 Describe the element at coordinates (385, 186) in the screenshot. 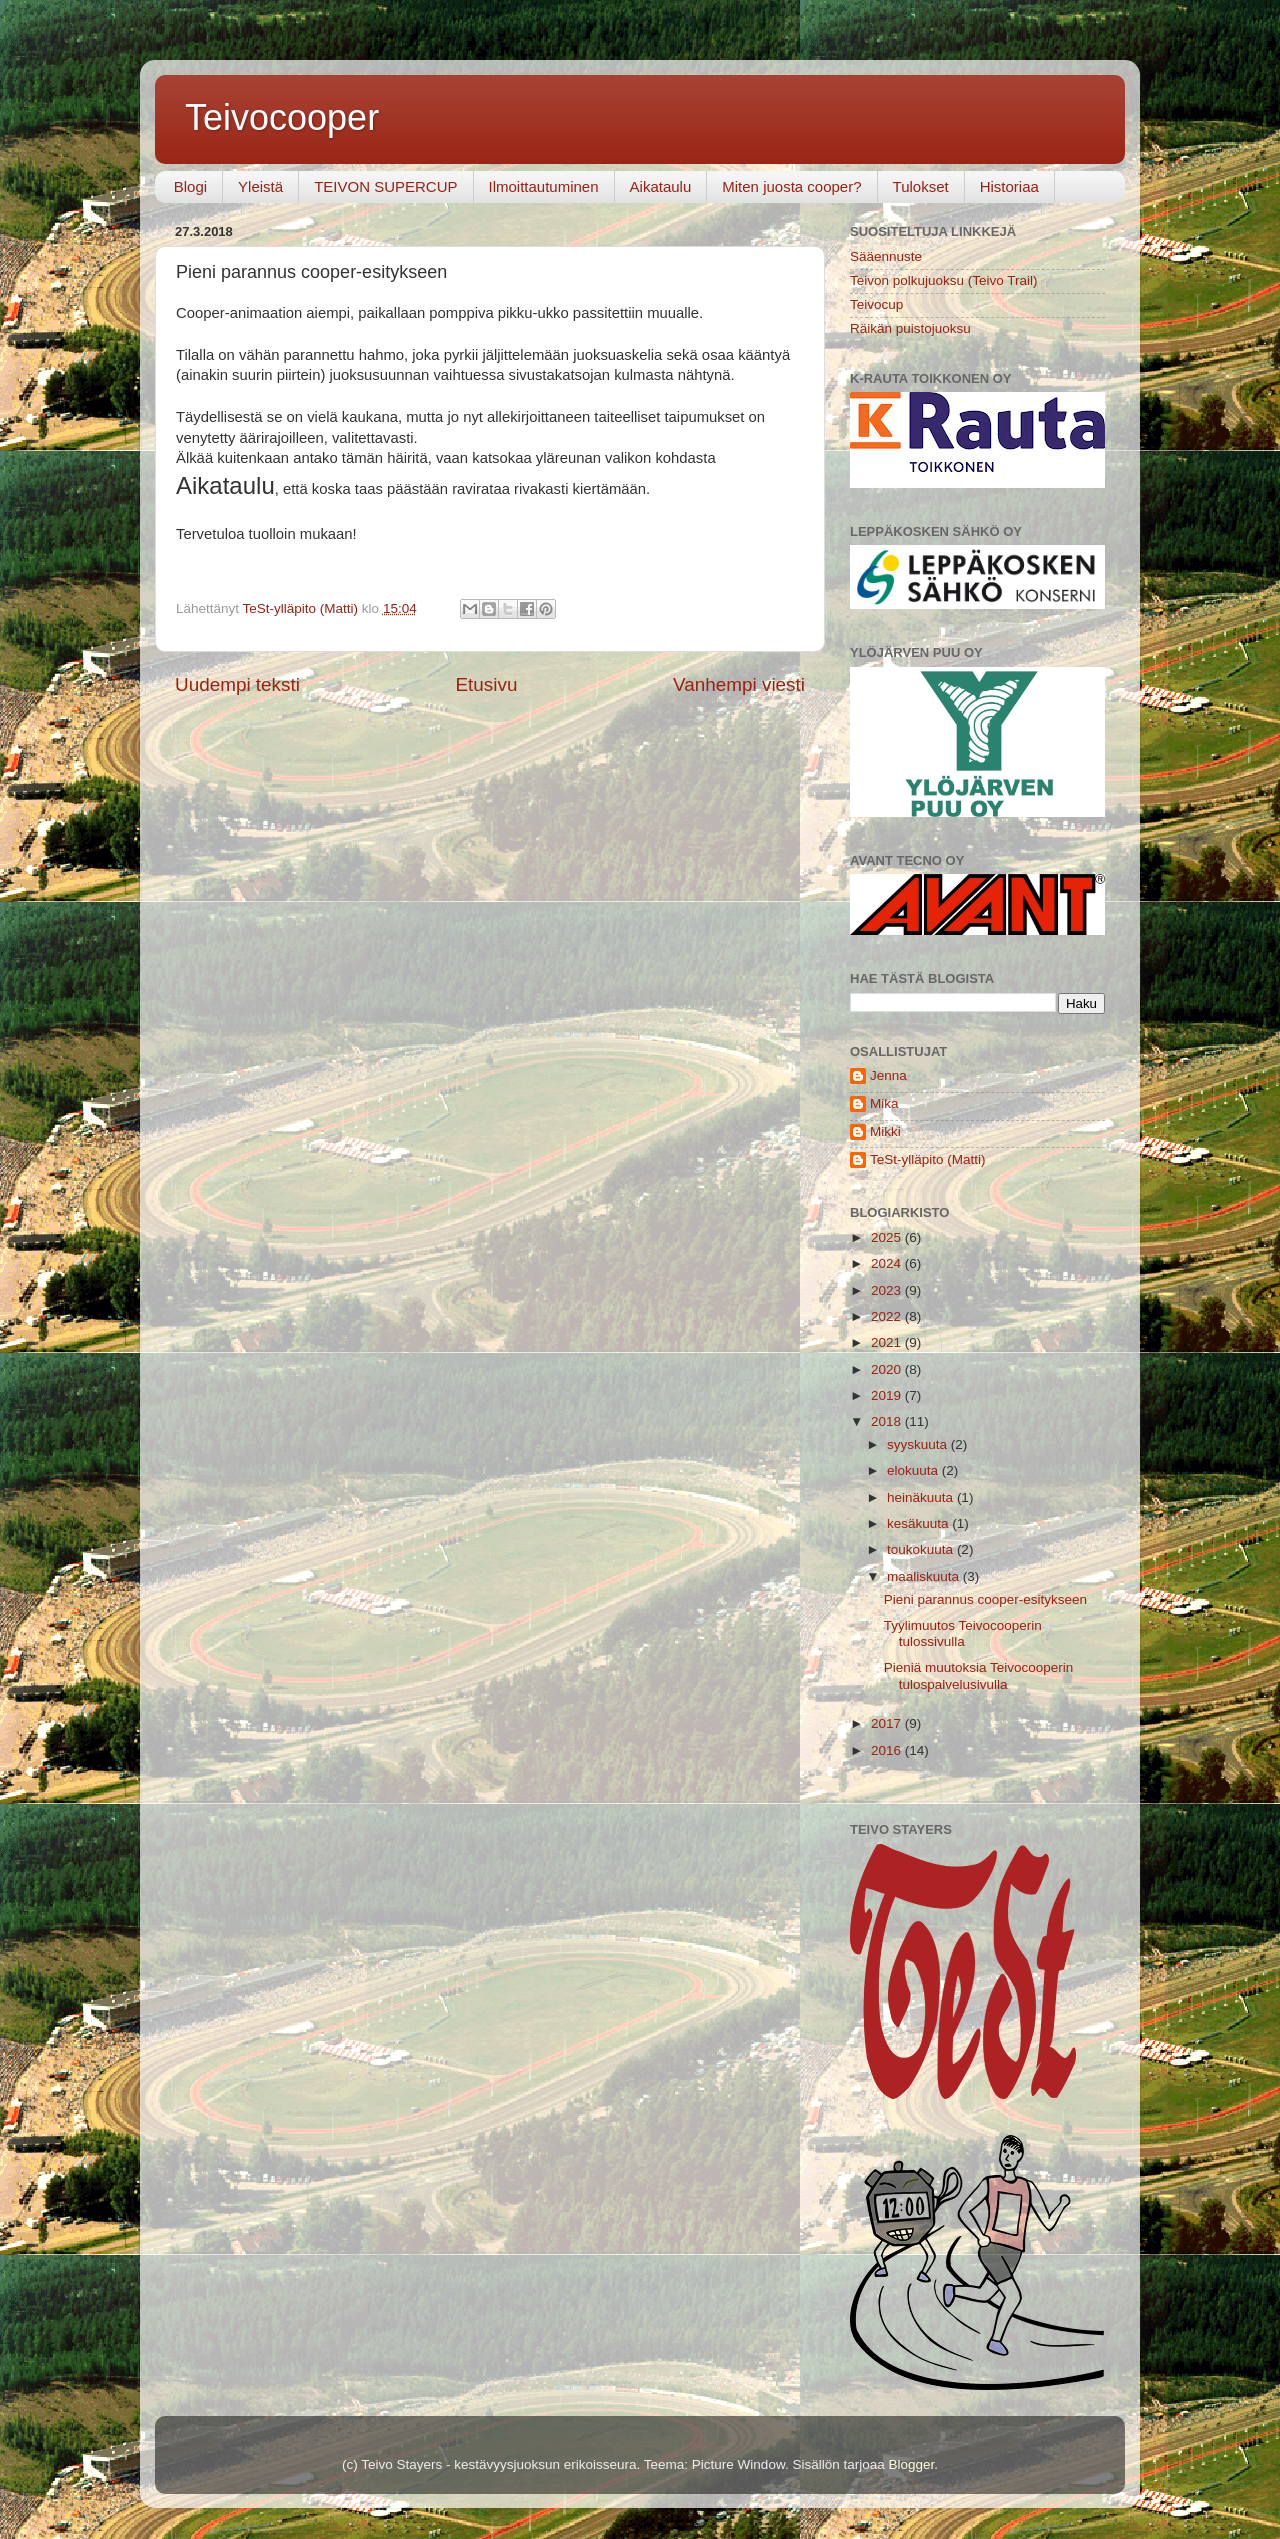

I see `TEIVON SUPERCUP` at that location.